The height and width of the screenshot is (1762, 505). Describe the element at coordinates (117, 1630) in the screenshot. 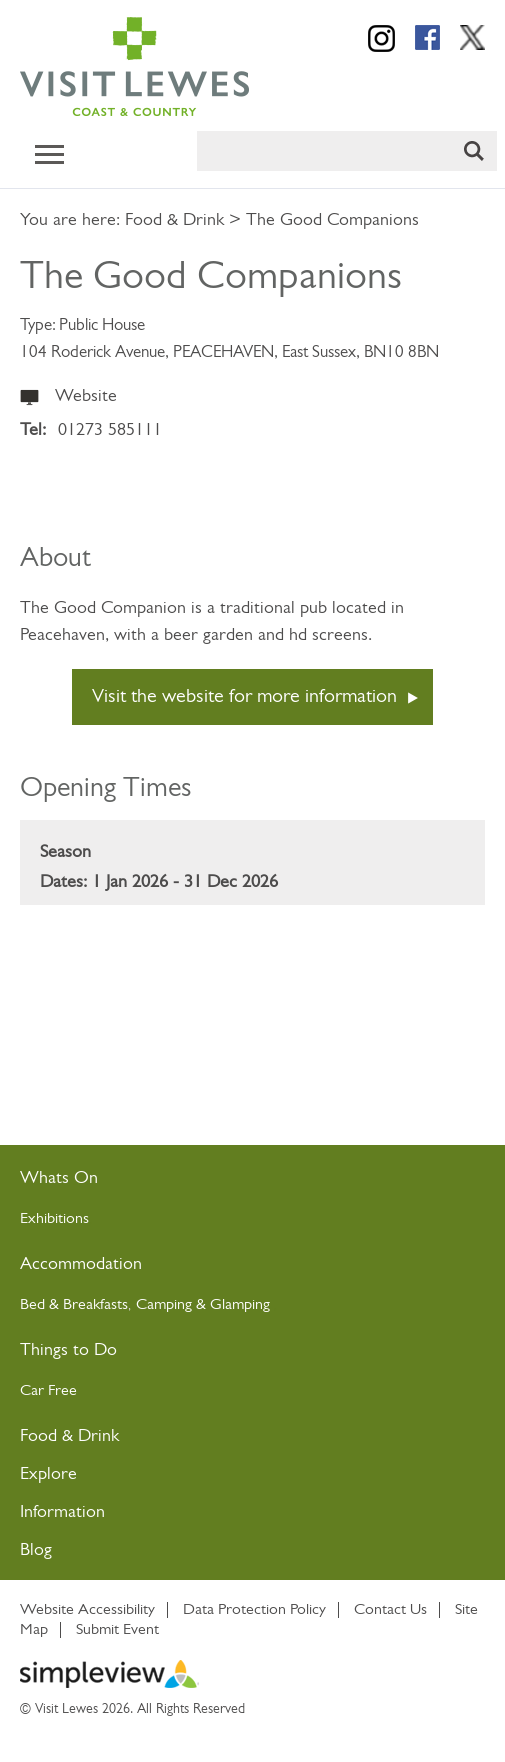

I see `Submit Event` at that location.